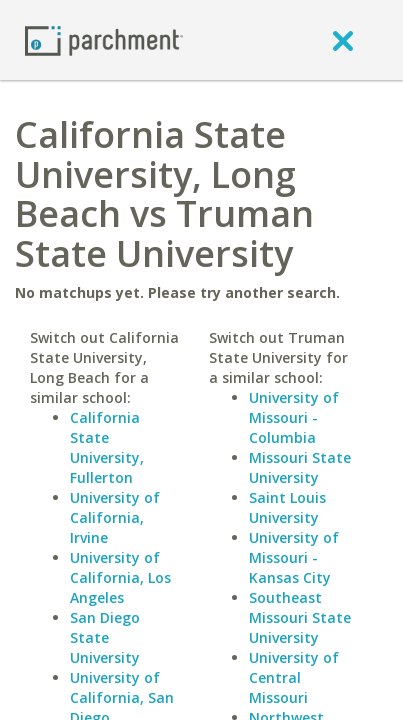  I want to click on San Diego State University, so click(105, 637).